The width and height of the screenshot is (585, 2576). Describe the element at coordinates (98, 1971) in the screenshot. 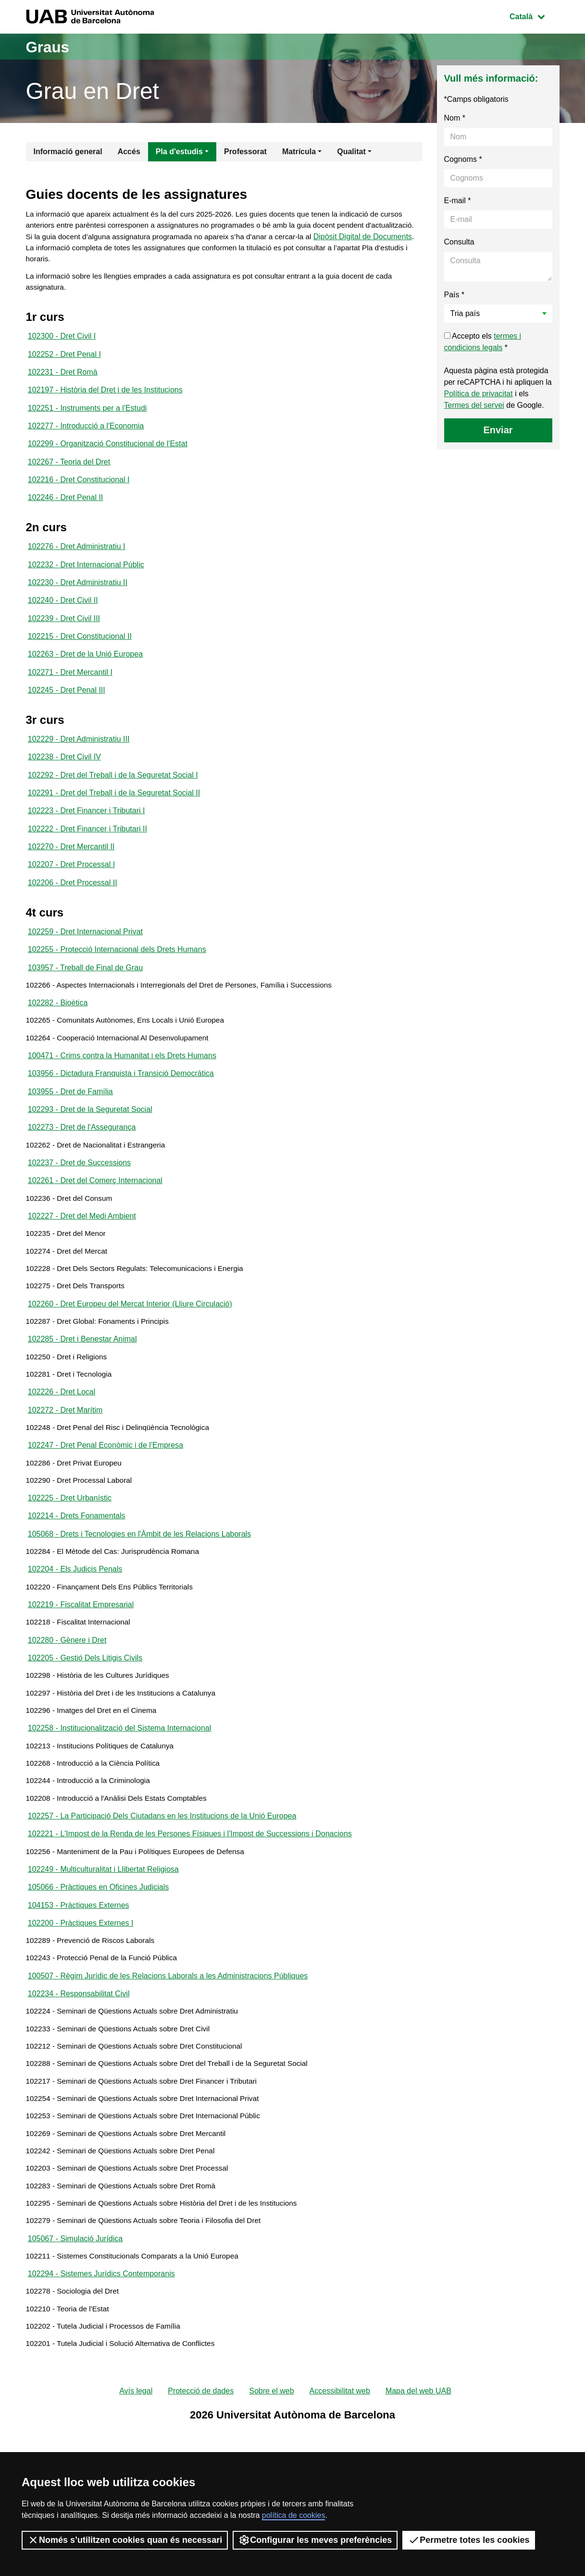

I see `105066 - Pràctiques en Oficines Judicials` at that location.